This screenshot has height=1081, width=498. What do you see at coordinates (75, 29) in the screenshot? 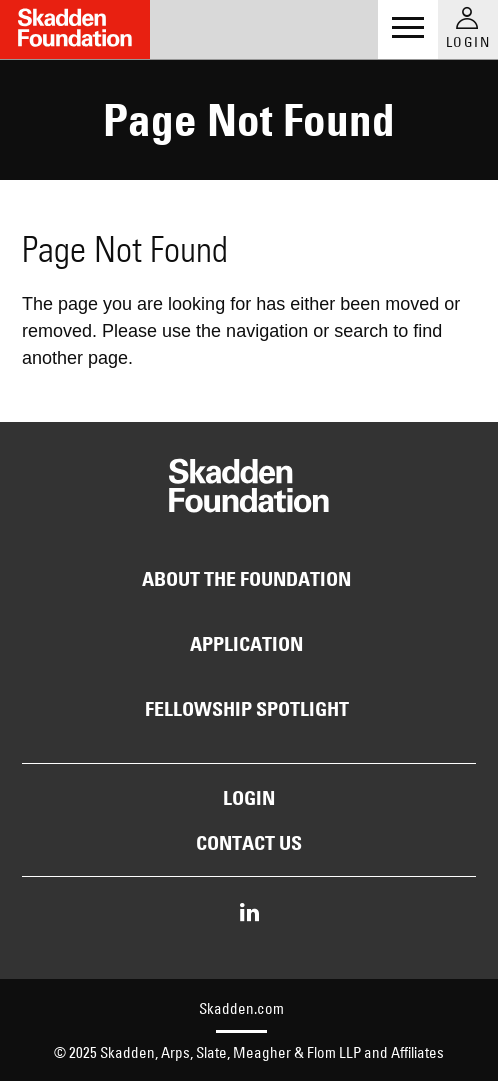
I see `[Link to Home Page]` at bounding box center [75, 29].